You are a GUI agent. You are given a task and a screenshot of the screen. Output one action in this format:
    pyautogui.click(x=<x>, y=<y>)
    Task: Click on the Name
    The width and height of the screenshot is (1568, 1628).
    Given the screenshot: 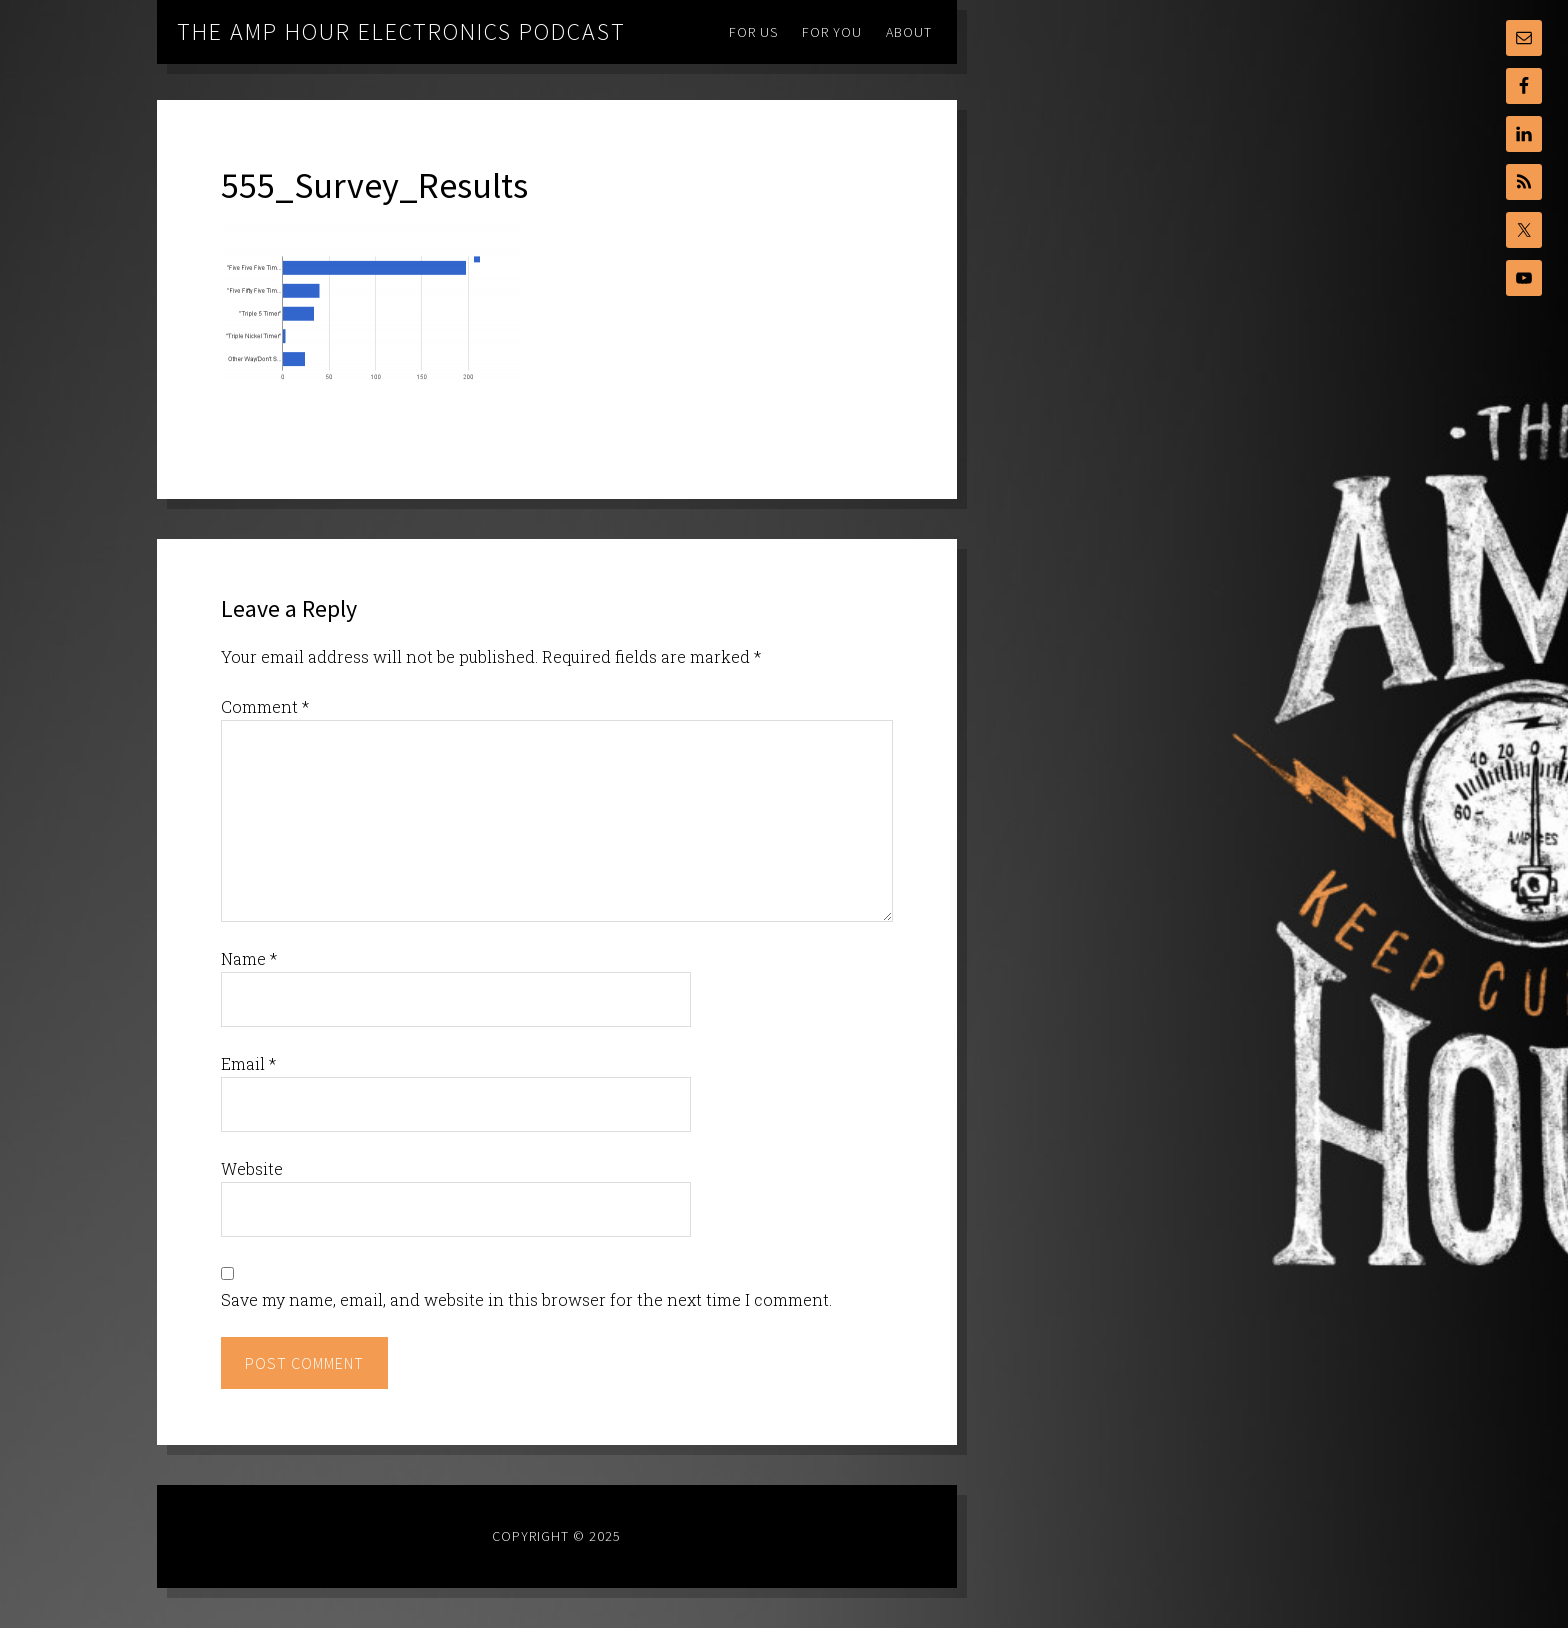 What is the action you would take?
    pyautogui.click(x=249, y=958)
    